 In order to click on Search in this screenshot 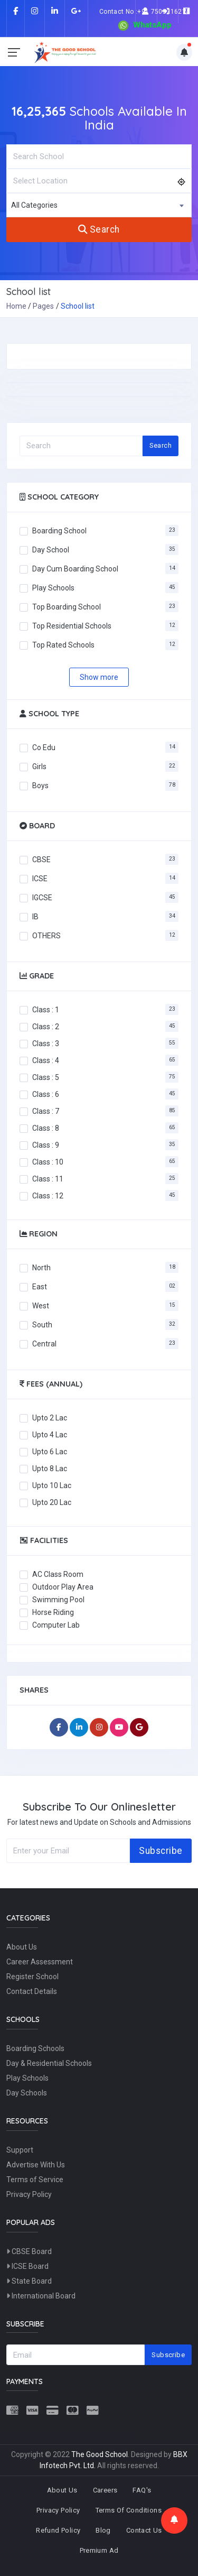, I will do `click(99, 229)`.